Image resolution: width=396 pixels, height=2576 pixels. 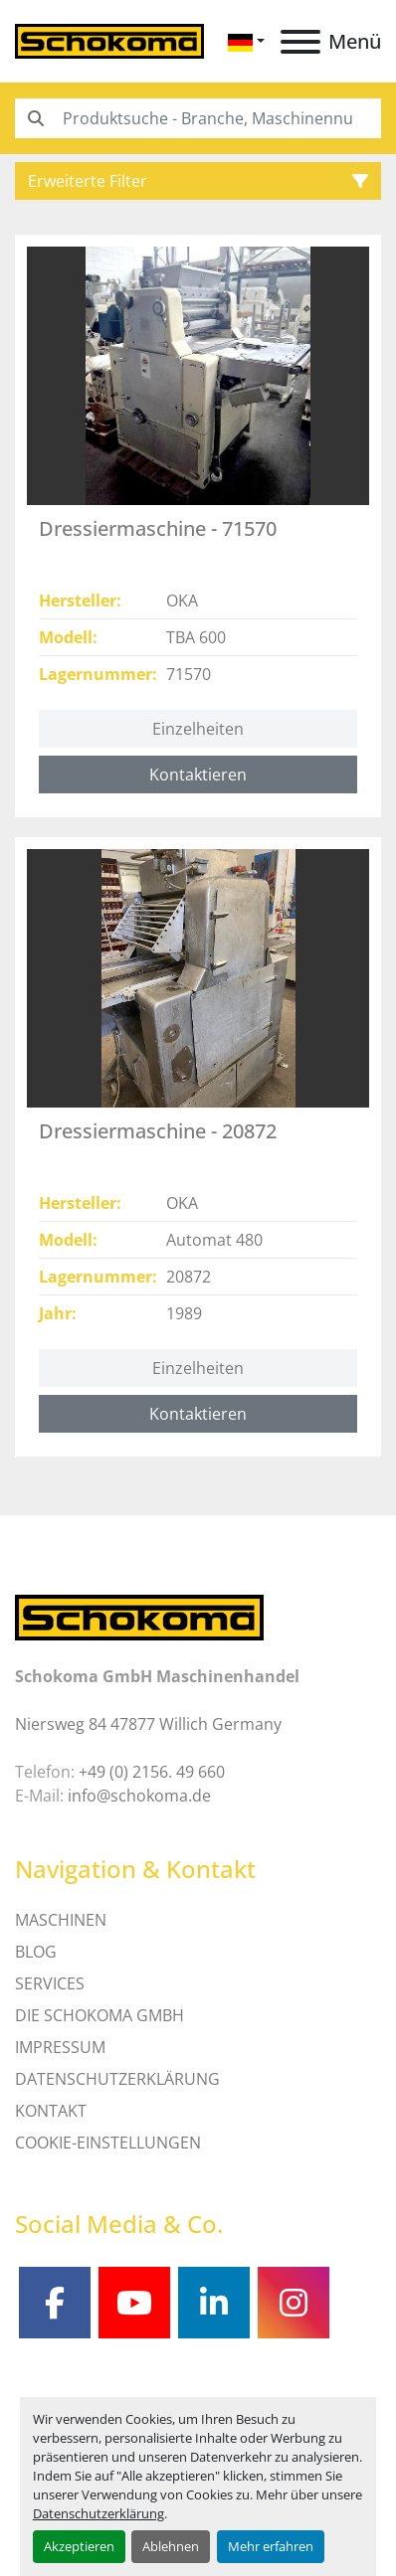 What do you see at coordinates (214, 2302) in the screenshot?
I see `[linkedin]` at bounding box center [214, 2302].